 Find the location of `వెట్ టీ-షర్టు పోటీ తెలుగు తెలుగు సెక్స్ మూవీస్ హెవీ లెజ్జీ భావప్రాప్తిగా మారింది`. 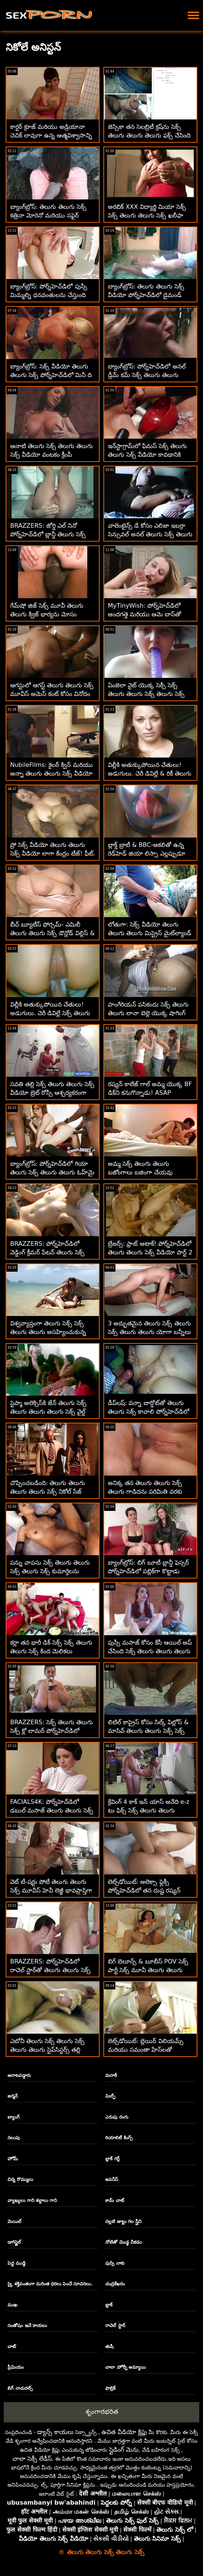

వెట్ టీ-షర్టు పోటీ తెలుగు తెలుగు సెక్స్ మూవీస్ హెవీ లెజ్జీ భావప్రాప్తిగా మారింది is located at coordinates (51, 1890).